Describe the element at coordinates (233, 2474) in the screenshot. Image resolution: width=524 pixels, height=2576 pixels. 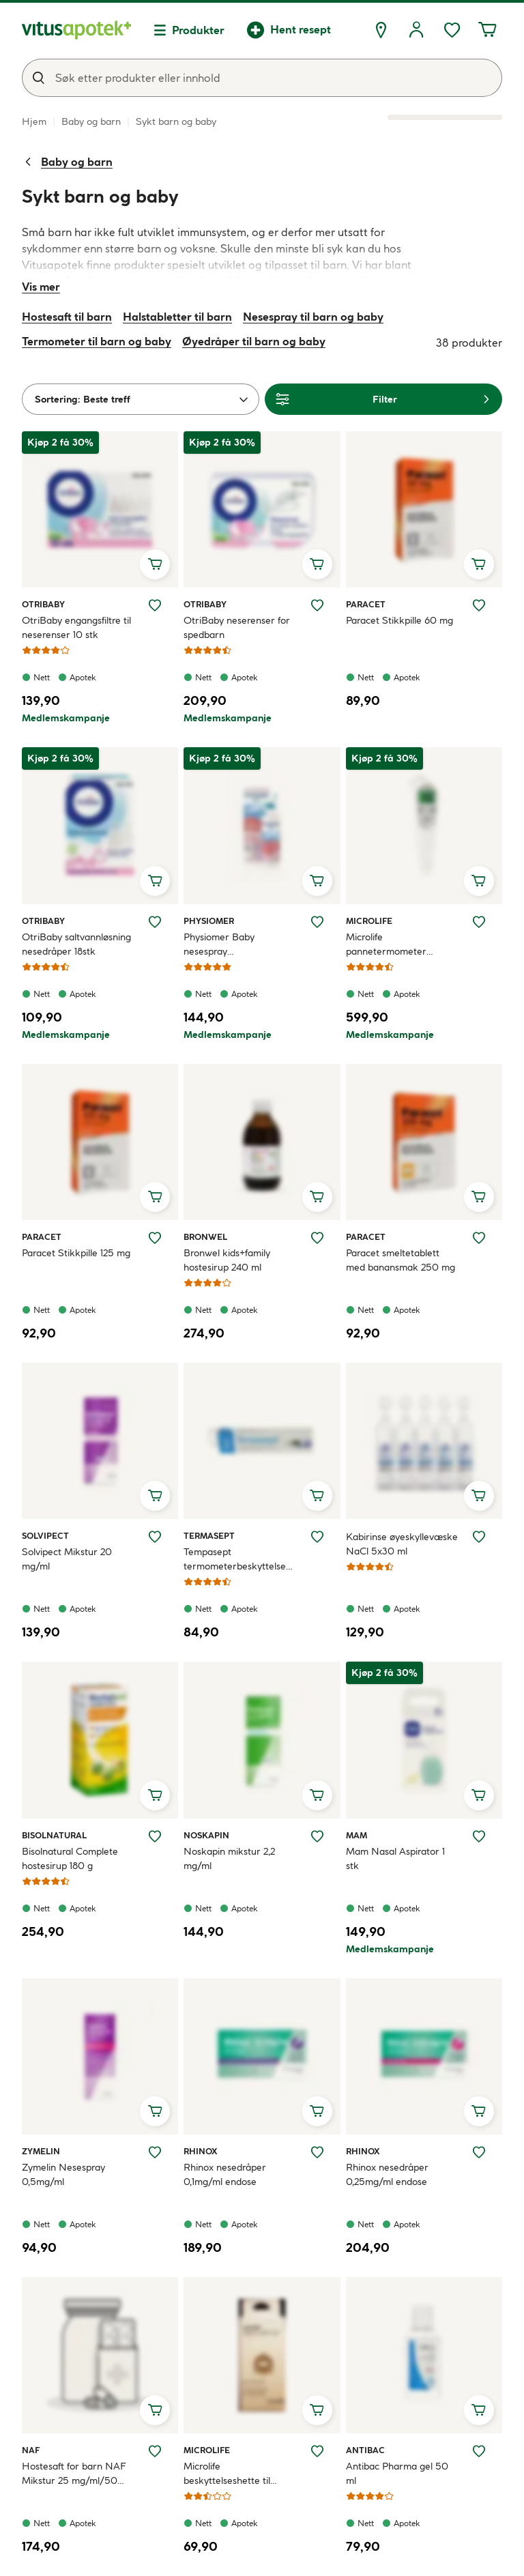
I see `Microlife beskyttelseshette til øretermometer 40 stk` at that location.